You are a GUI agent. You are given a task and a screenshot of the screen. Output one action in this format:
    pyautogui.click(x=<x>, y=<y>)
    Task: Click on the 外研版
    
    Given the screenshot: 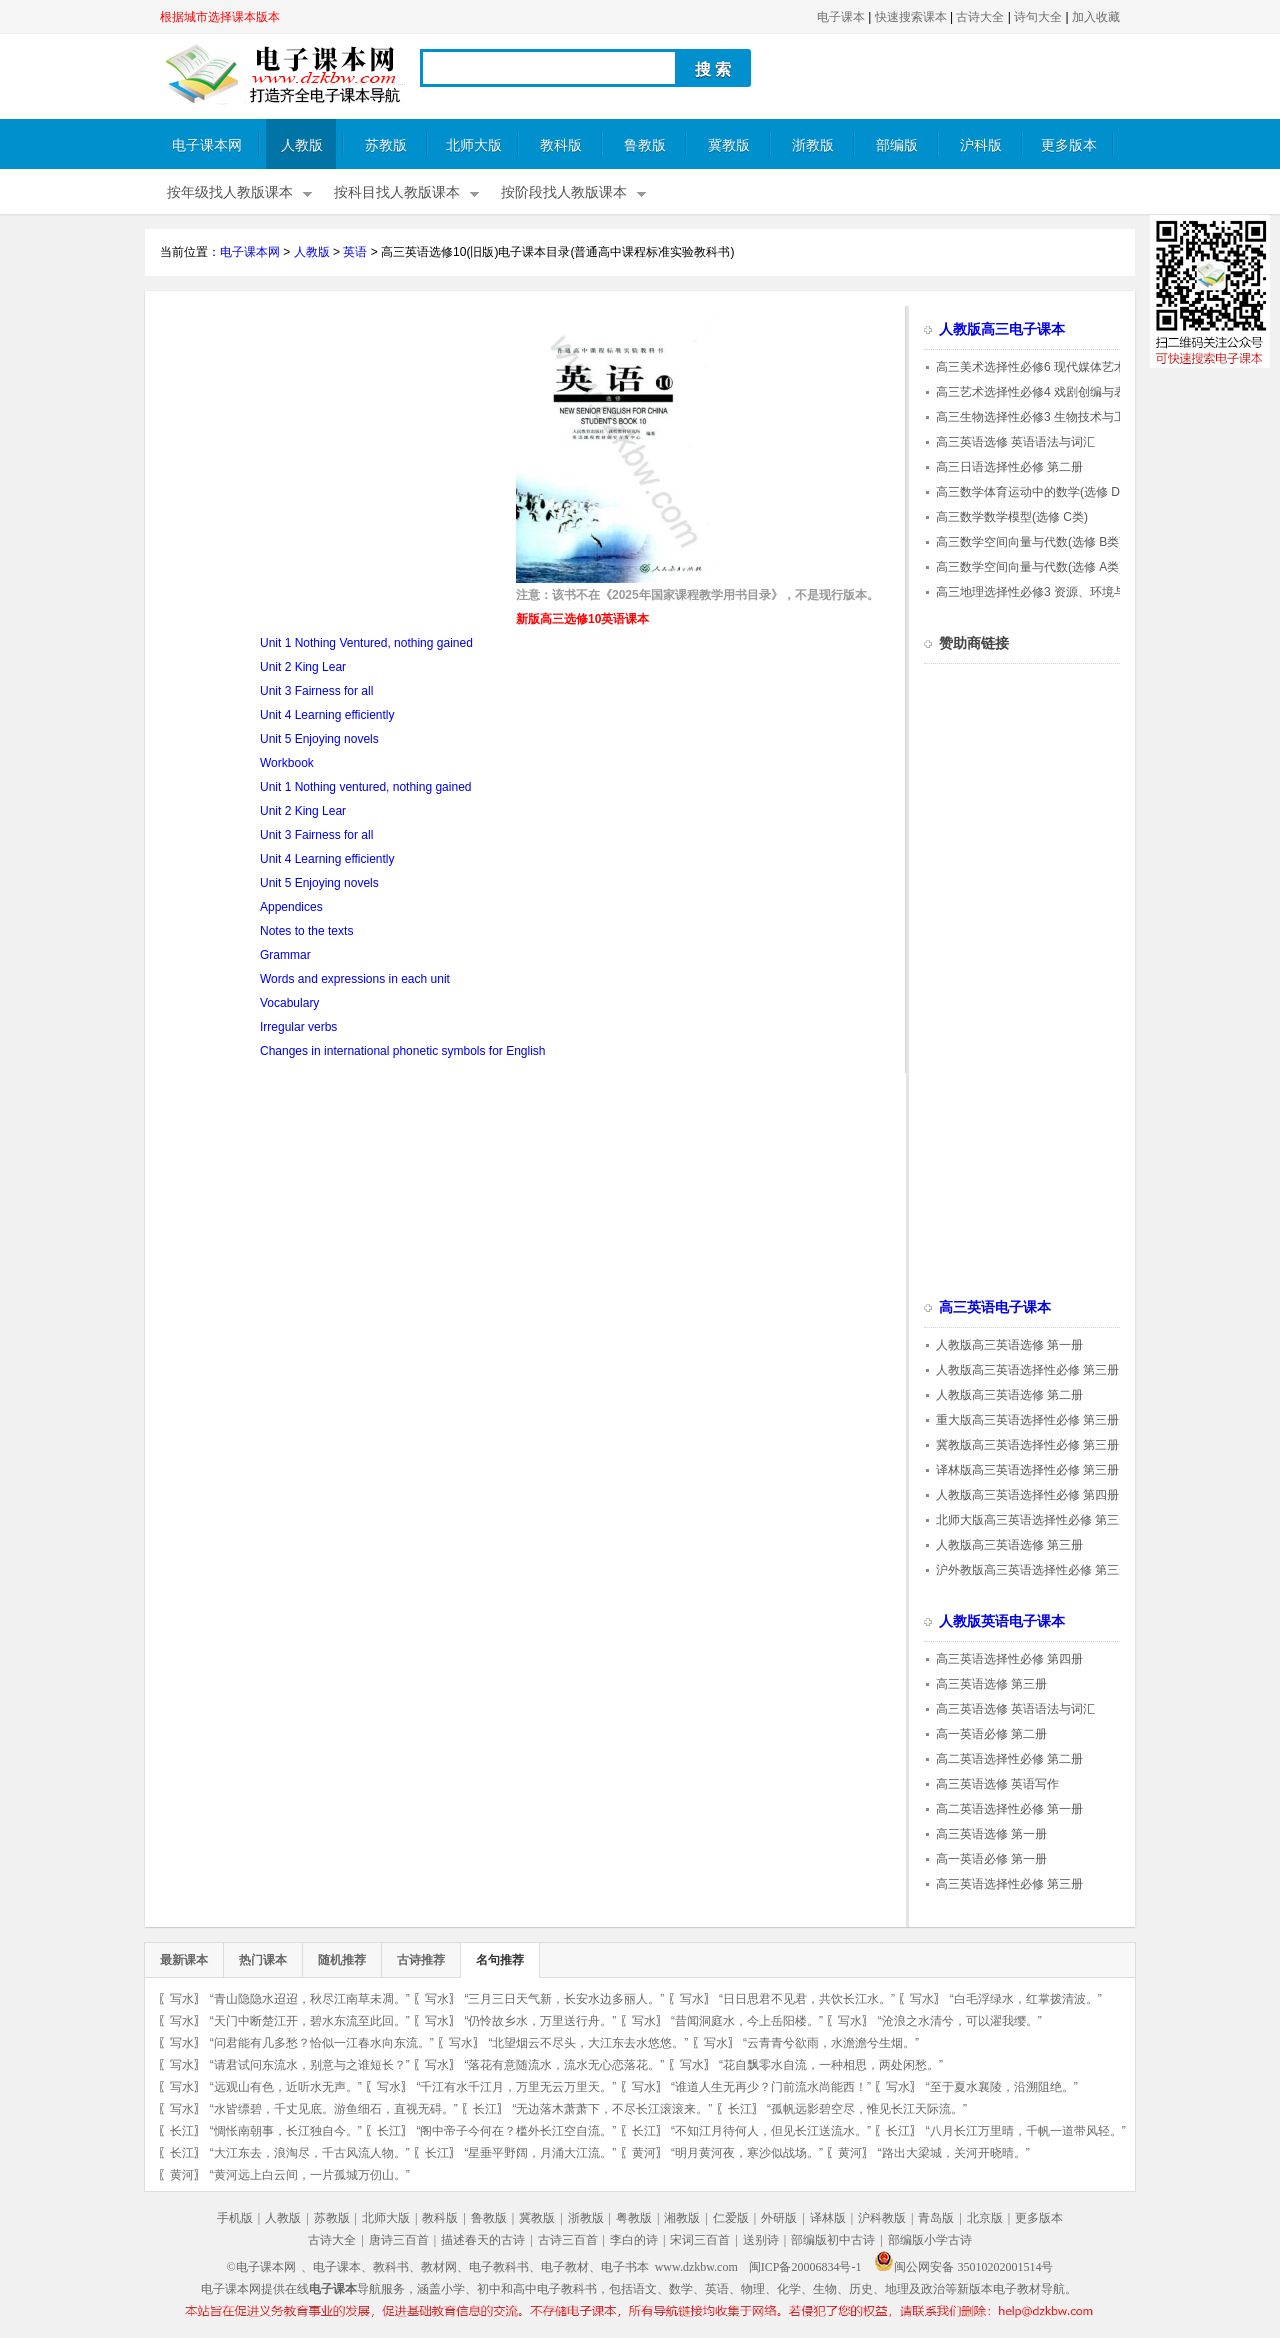 What is the action you would take?
    pyautogui.click(x=779, y=2218)
    